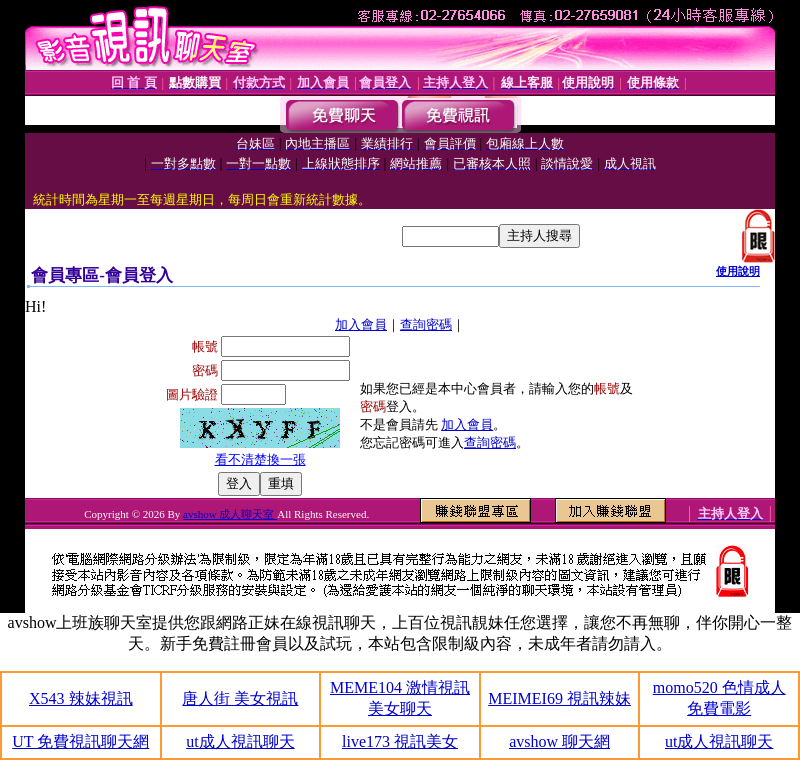  What do you see at coordinates (400, 741) in the screenshot?
I see `live173 視訊美女` at bounding box center [400, 741].